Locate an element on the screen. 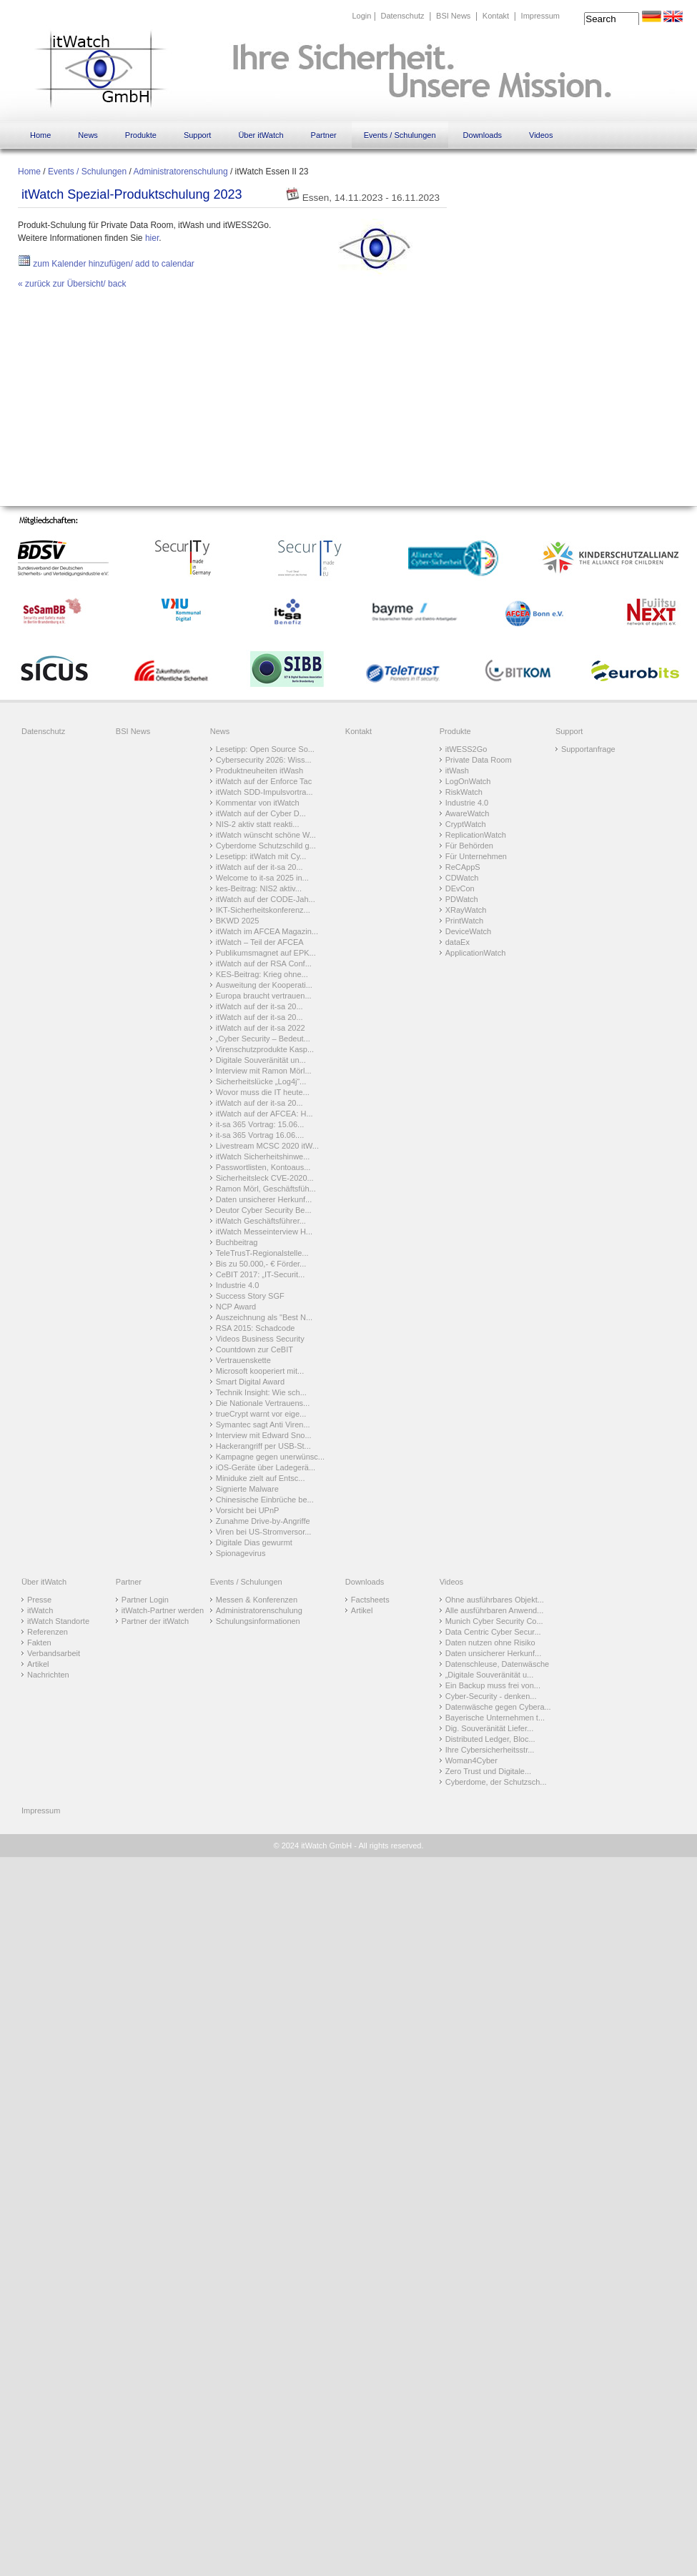 The height and width of the screenshot is (2576, 697). Spionagevirus is located at coordinates (241, 1553).